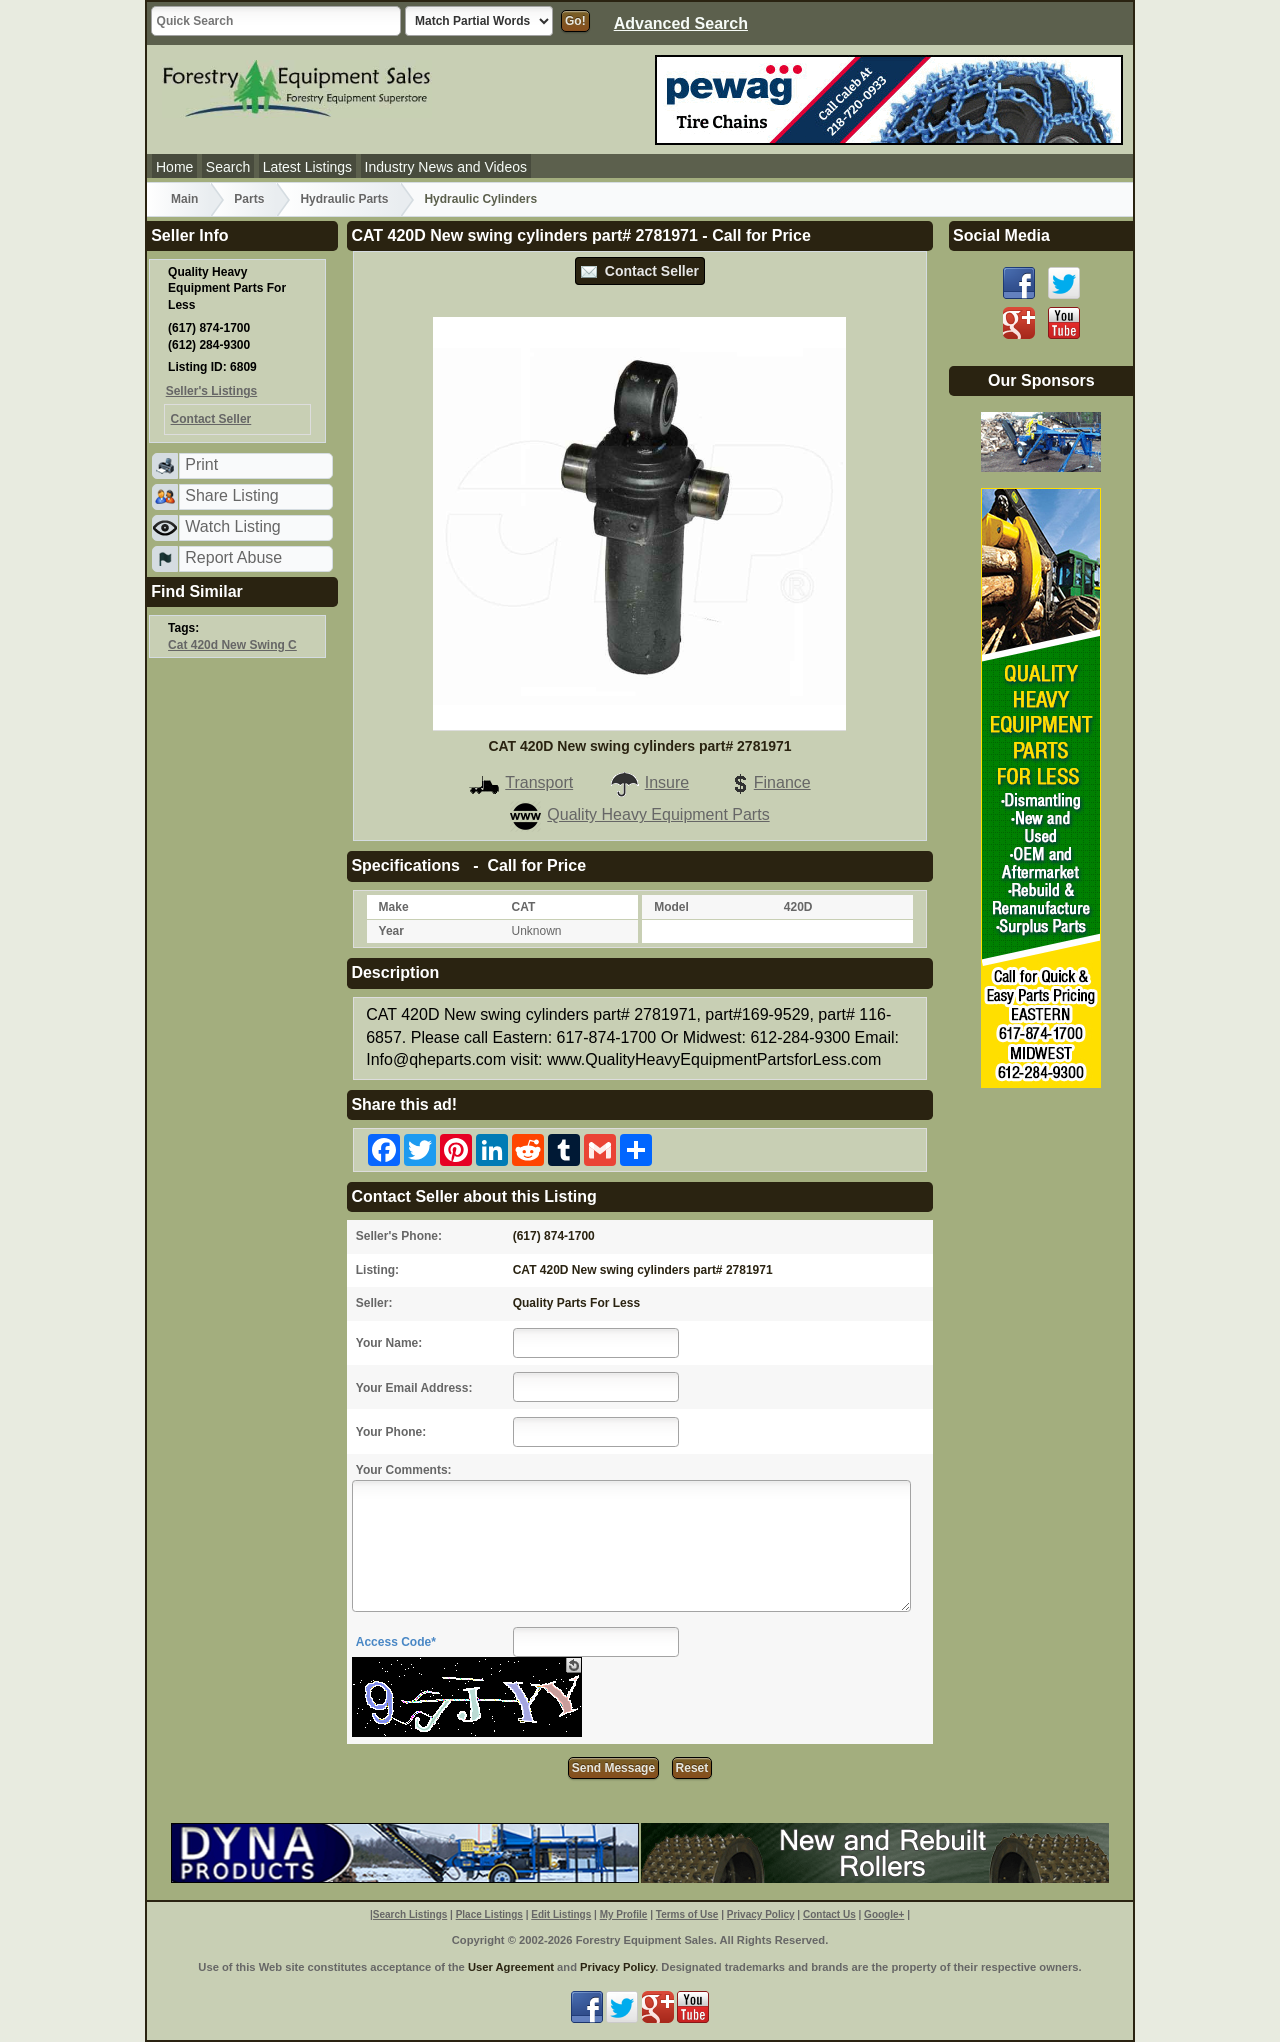  What do you see at coordinates (308, 167) in the screenshot?
I see `Latest Listings` at bounding box center [308, 167].